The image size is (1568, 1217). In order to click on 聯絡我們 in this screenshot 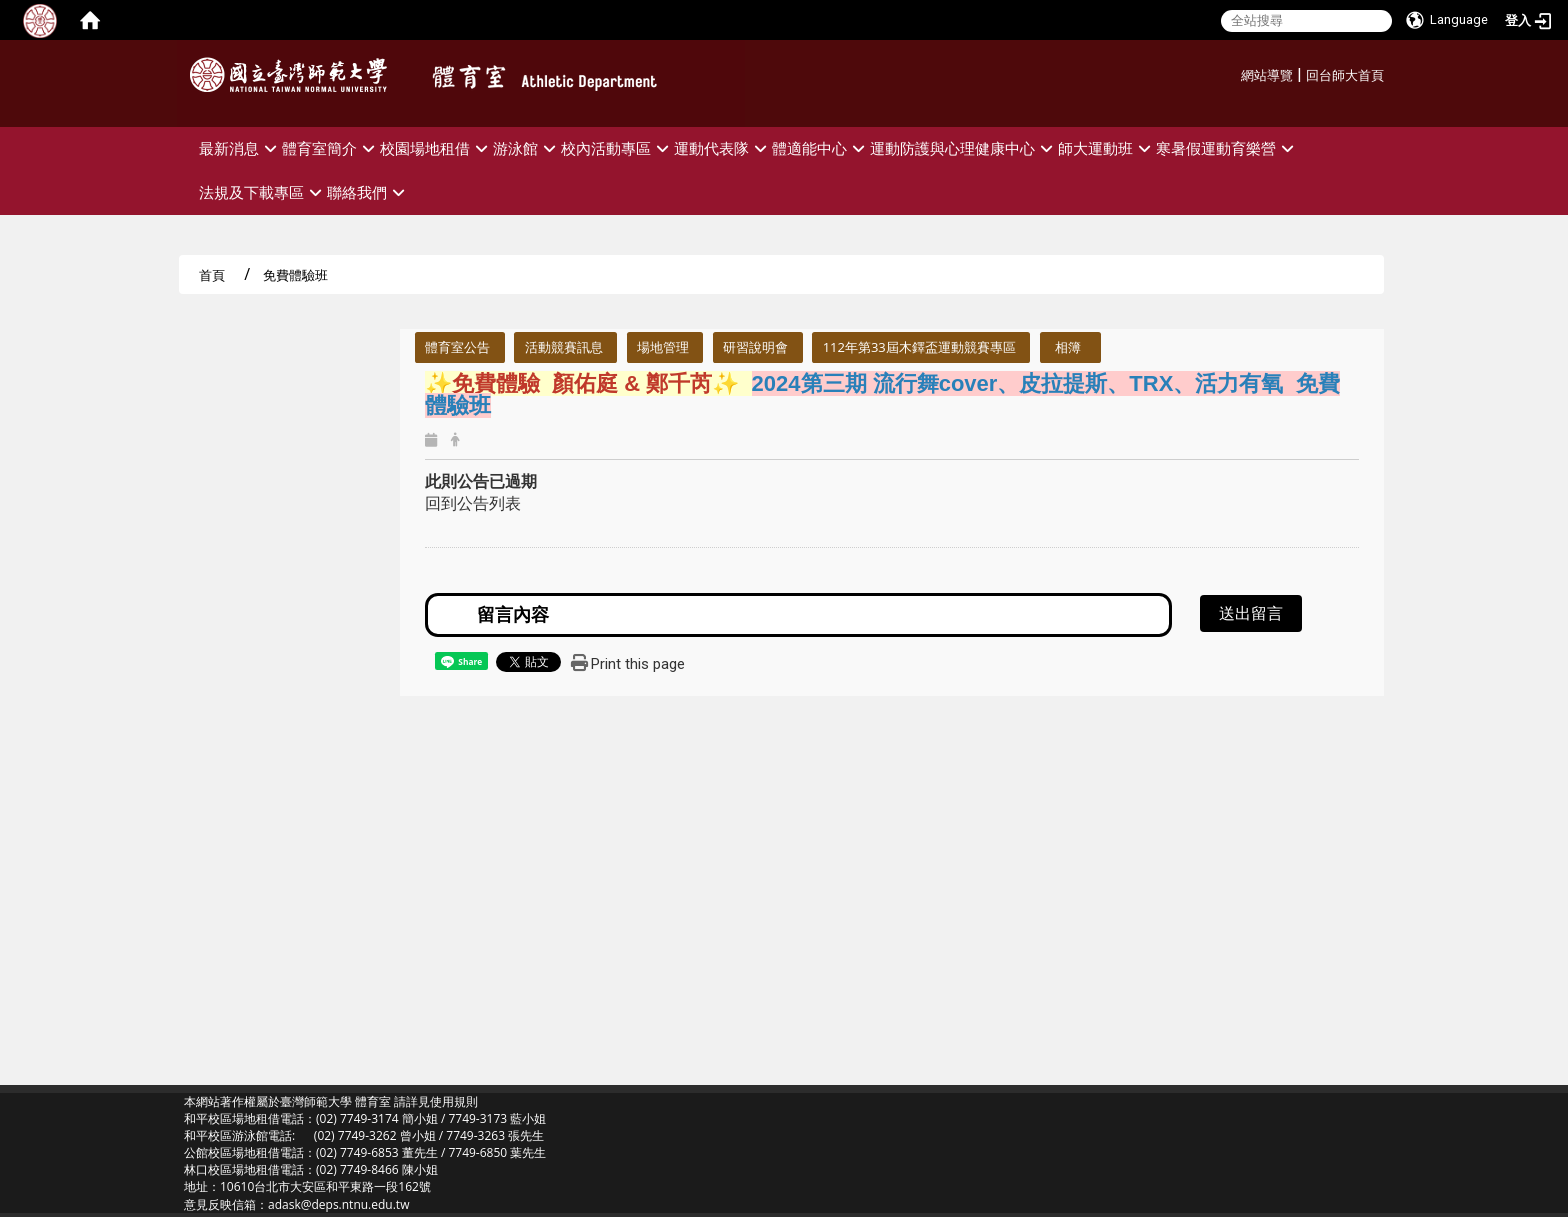, I will do `click(368, 192)`.